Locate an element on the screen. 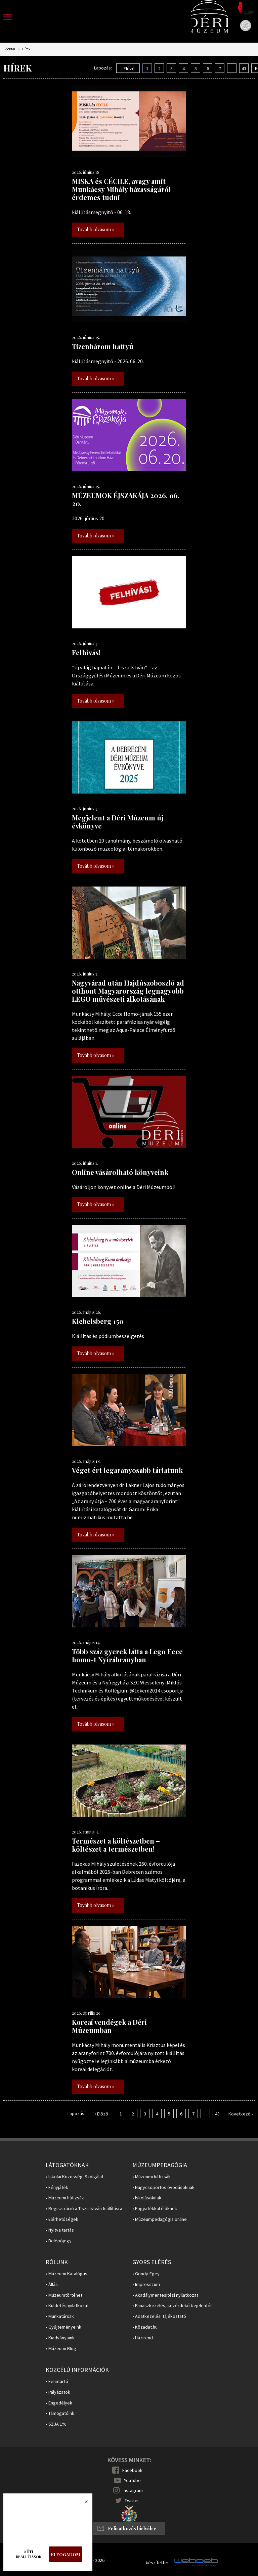  • Kiadványaink is located at coordinates (60, 2338).